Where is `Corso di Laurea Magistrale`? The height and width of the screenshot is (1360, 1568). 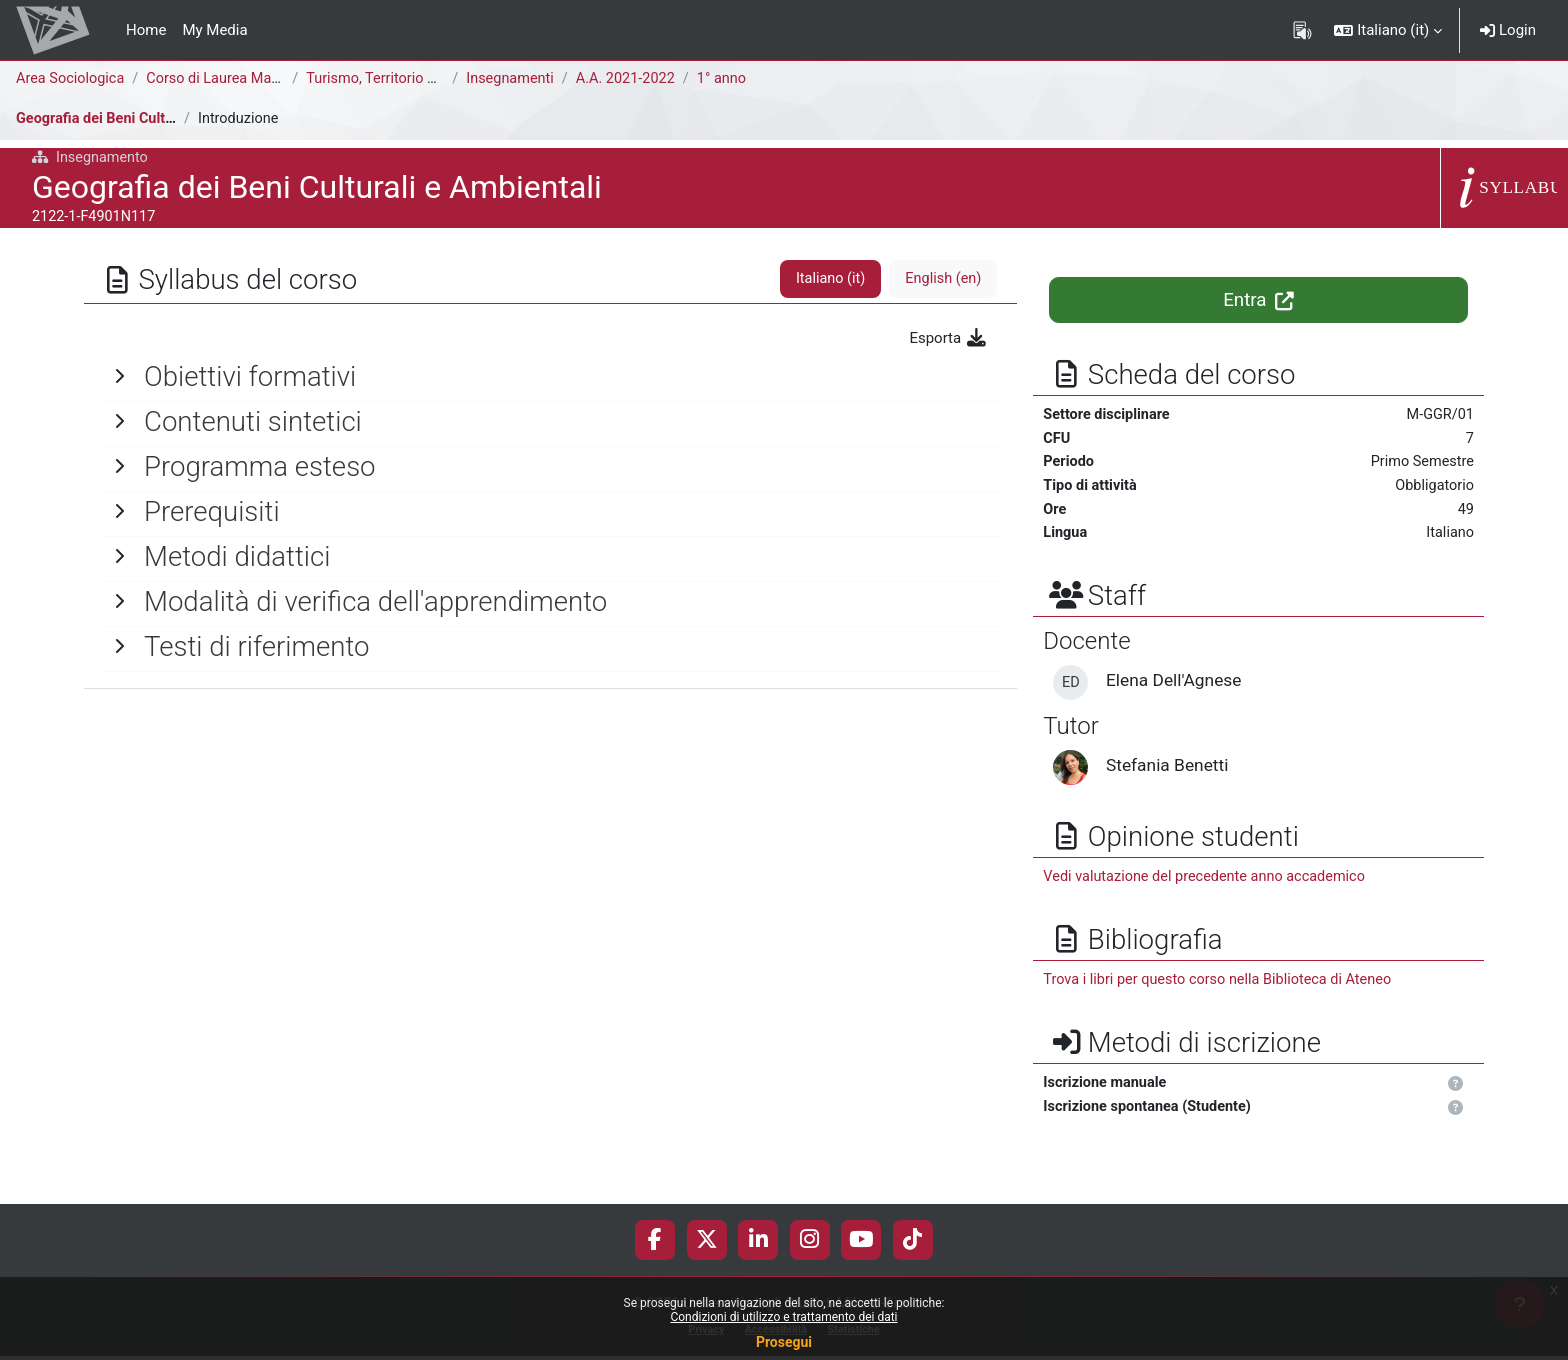 Corso di Laurea Magistrale is located at coordinates (240, 79).